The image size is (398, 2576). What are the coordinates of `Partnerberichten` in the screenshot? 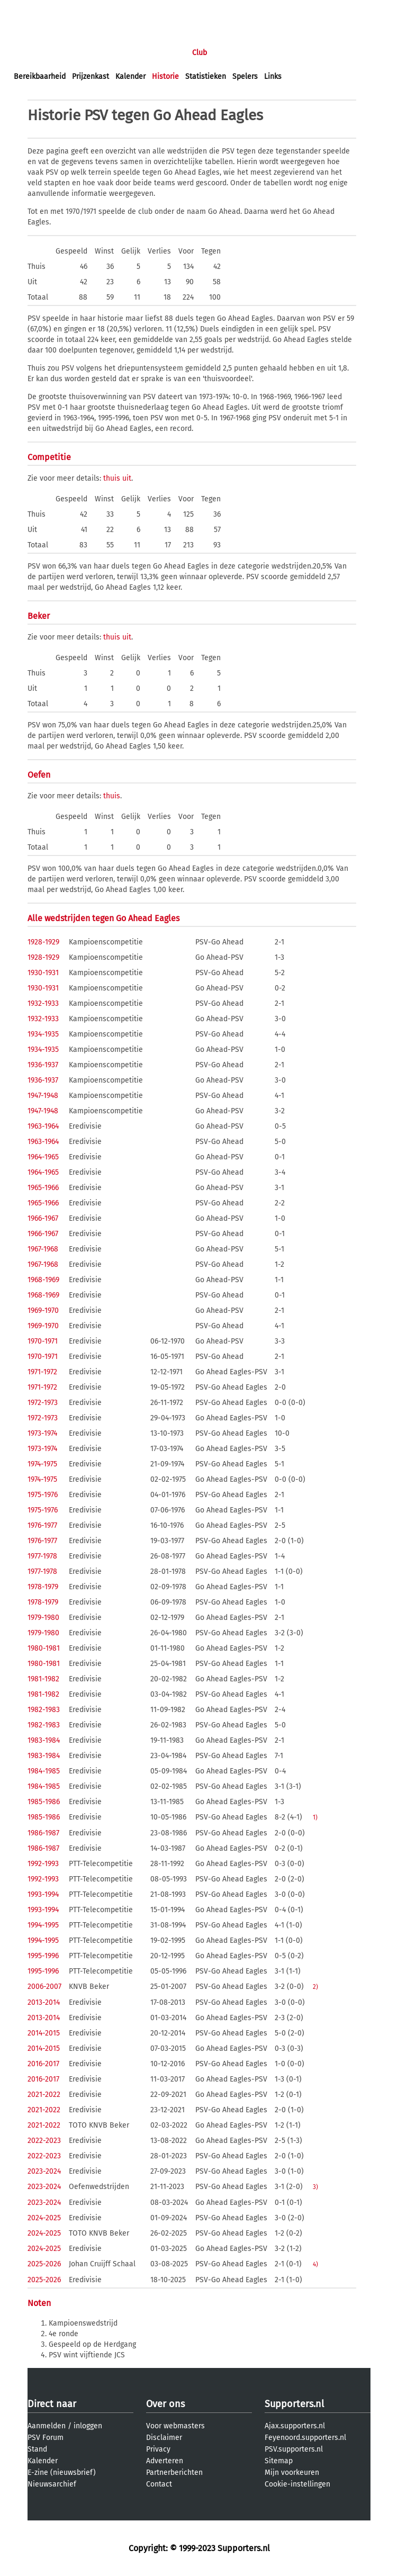 It's located at (174, 2472).